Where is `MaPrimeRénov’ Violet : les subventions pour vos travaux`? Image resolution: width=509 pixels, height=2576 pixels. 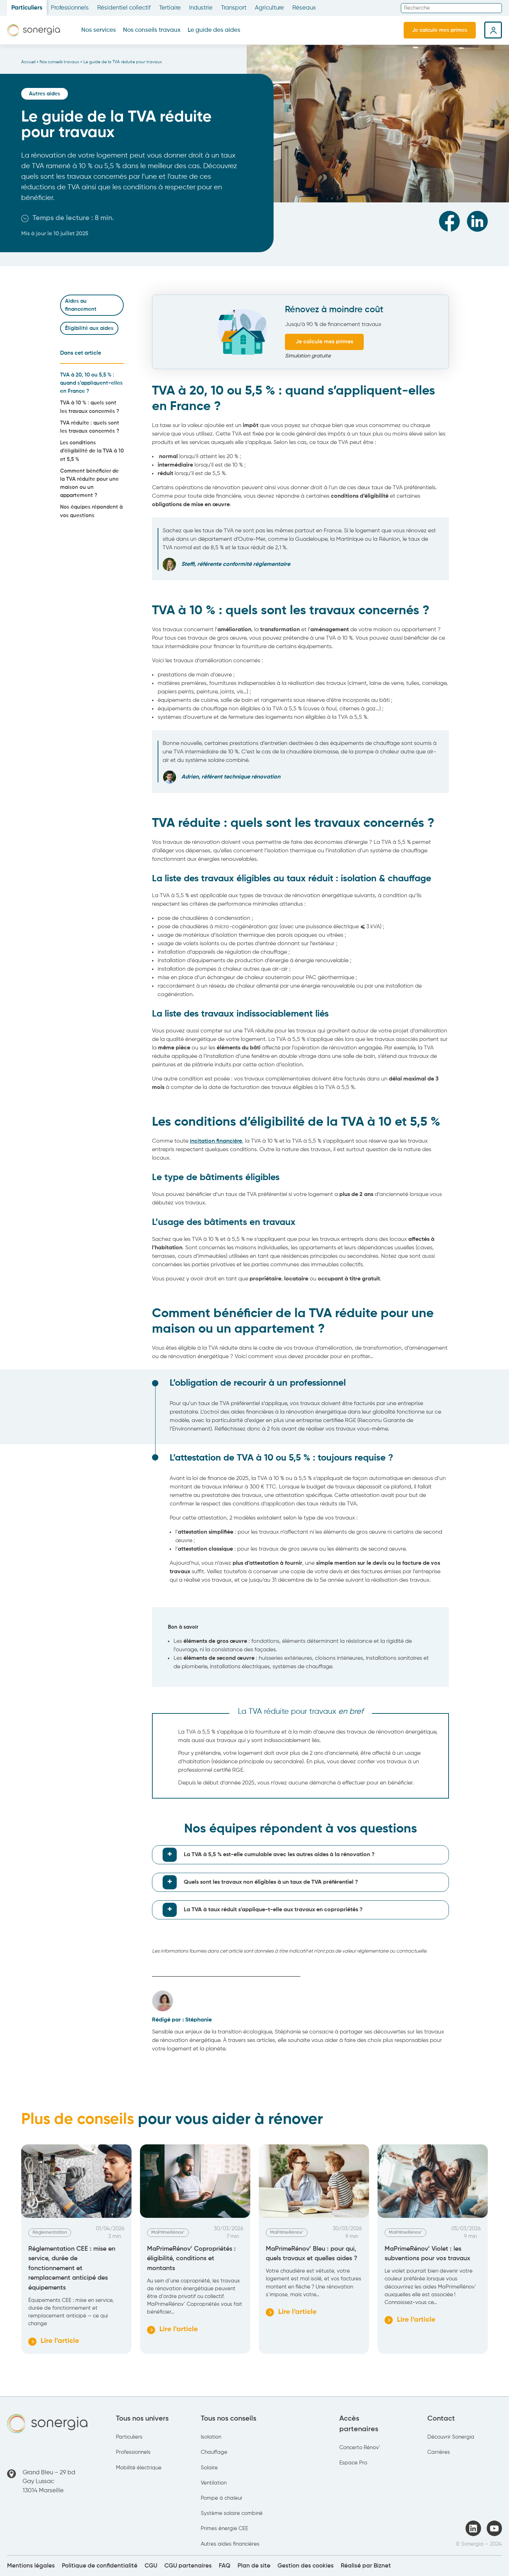
MaPrimeRénov’ Violet : les subventions pour vos travaux is located at coordinates (428, 2254).